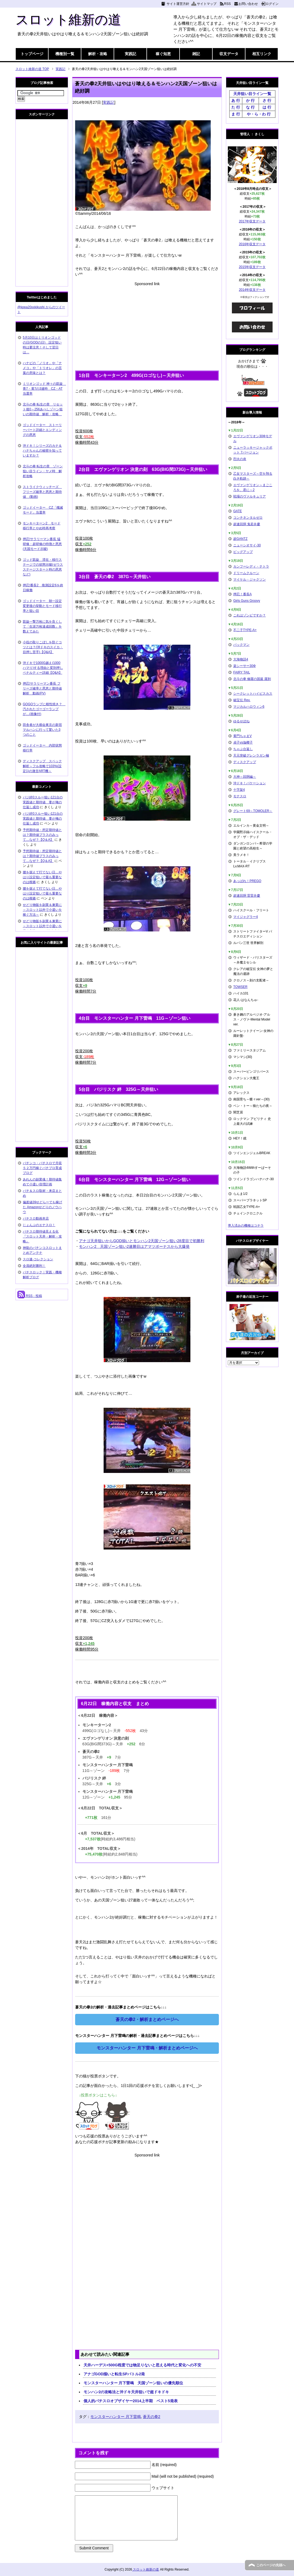 This screenshot has height=2576, width=294. What do you see at coordinates (271, 2565) in the screenshot?
I see `このページの先頭へ` at bounding box center [271, 2565].